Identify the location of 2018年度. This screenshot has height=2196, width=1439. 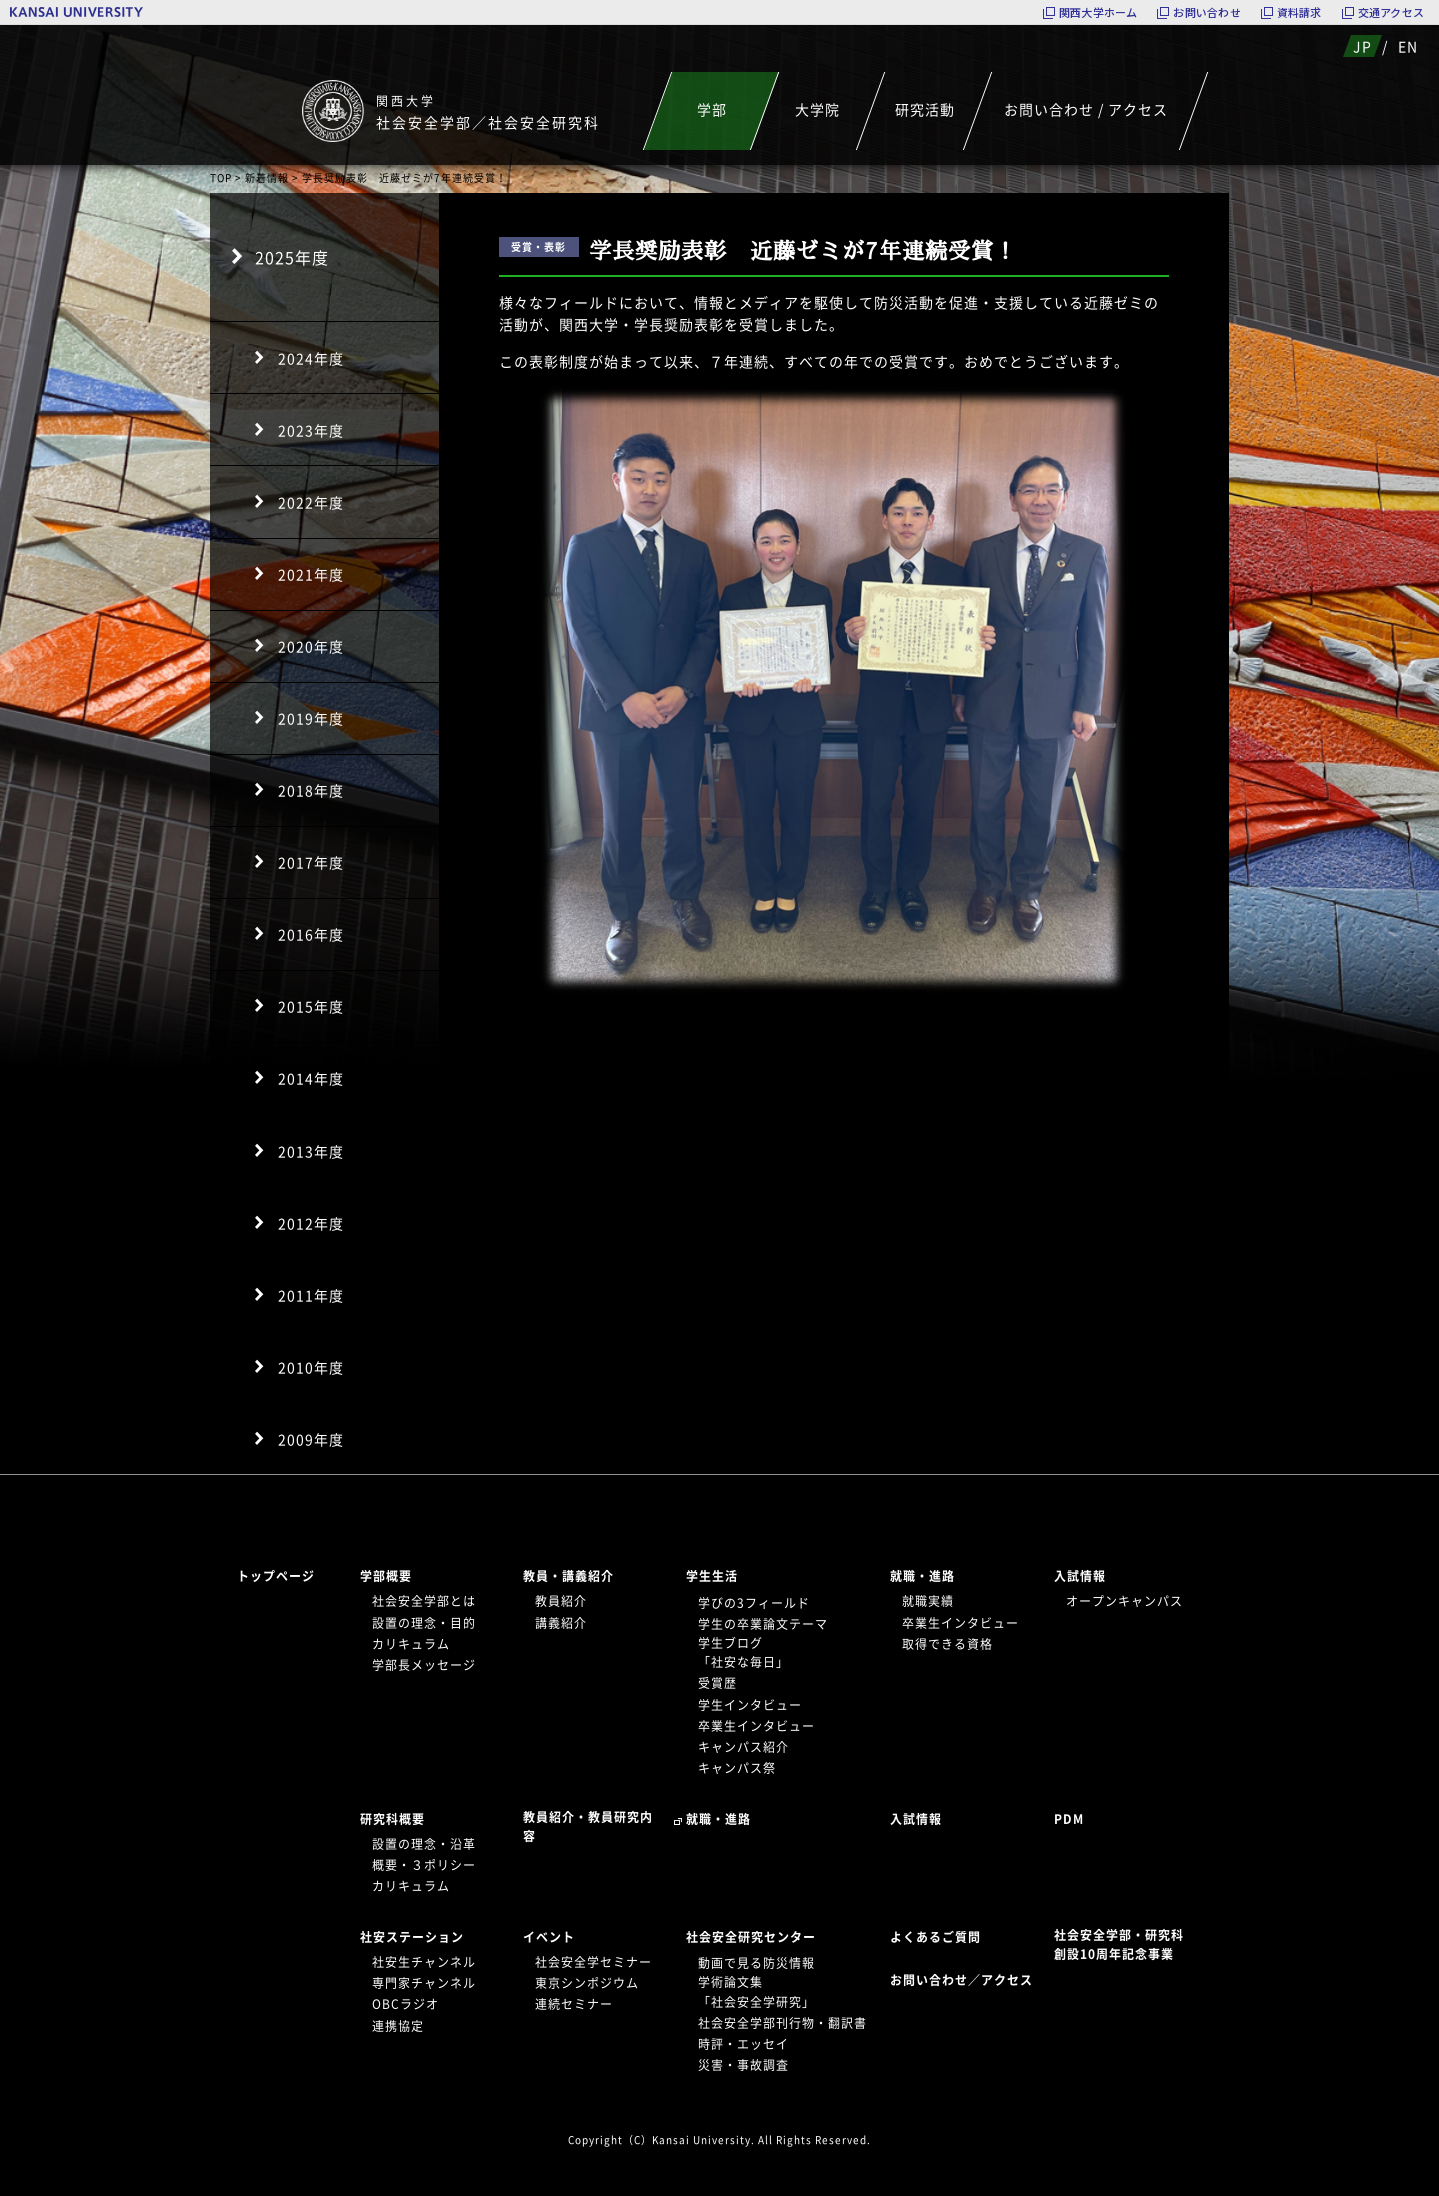
(311, 790).